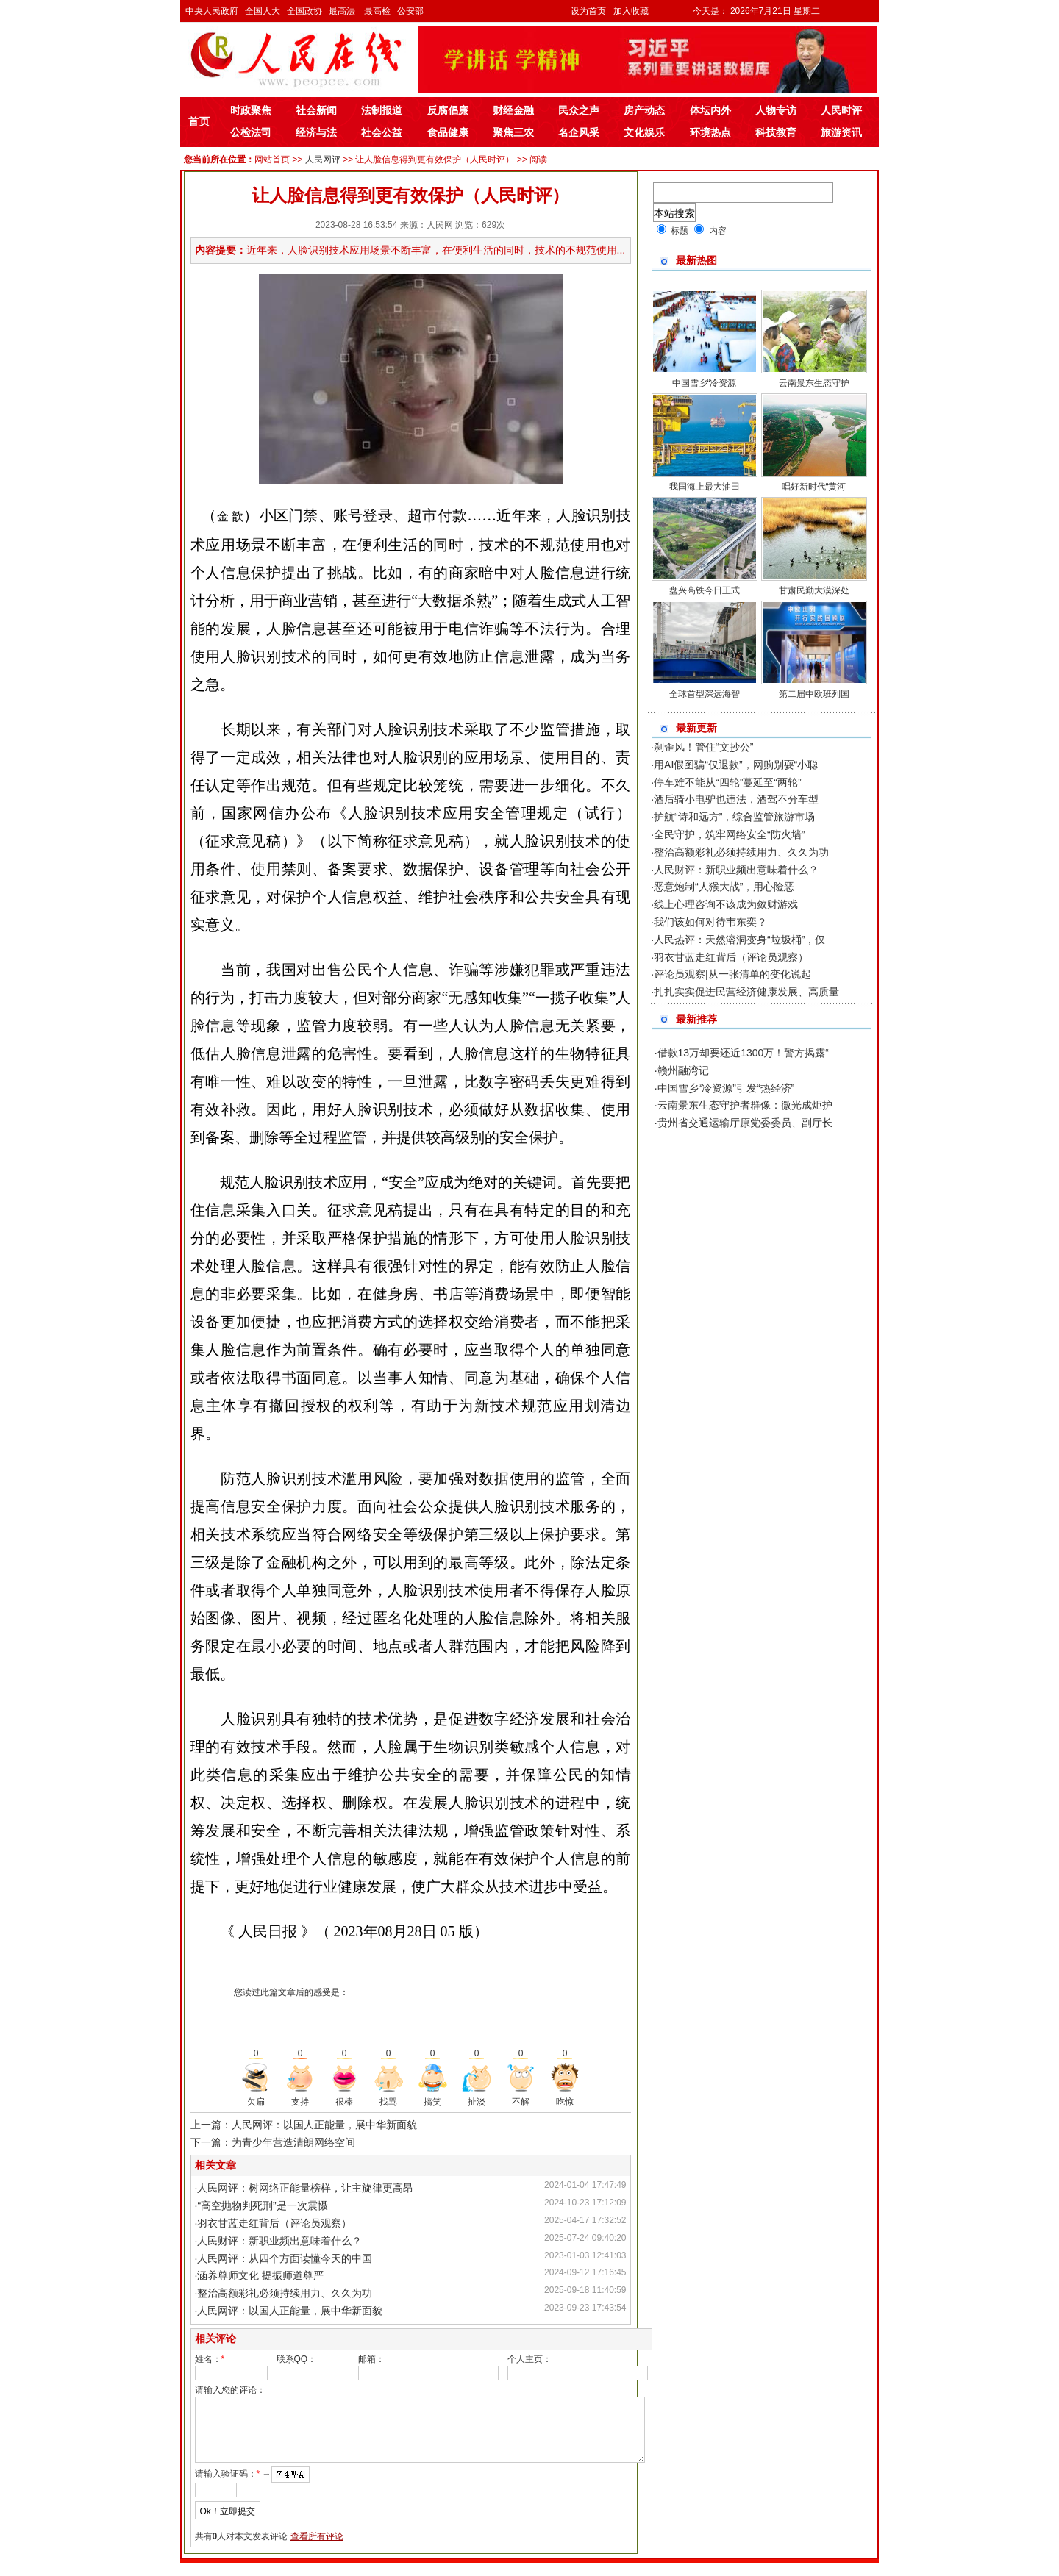 The image size is (1059, 2576). What do you see at coordinates (274, 2223) in the screenshot?
I see `羽衣甘蓝走红背后（评论员观察）` at bounding box center [274, 2223].